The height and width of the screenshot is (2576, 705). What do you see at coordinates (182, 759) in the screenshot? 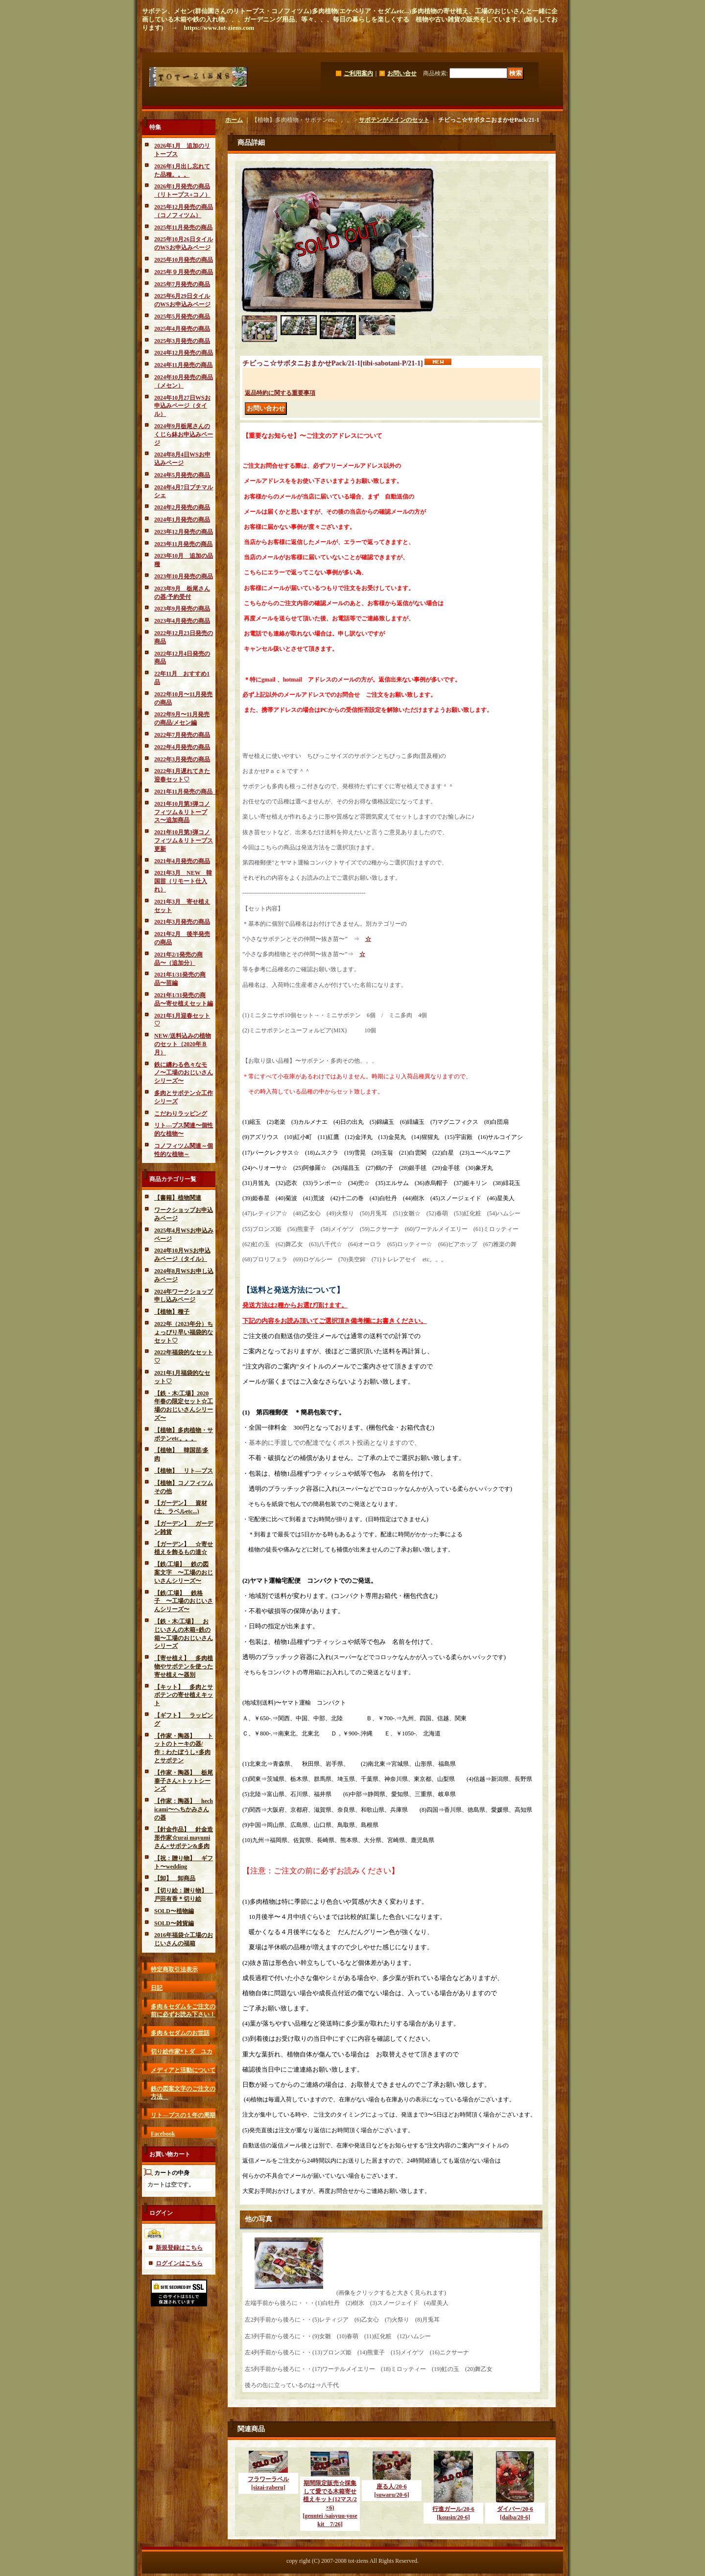
I see `2022年3月発売の商品` at bounding box center [182, 759].